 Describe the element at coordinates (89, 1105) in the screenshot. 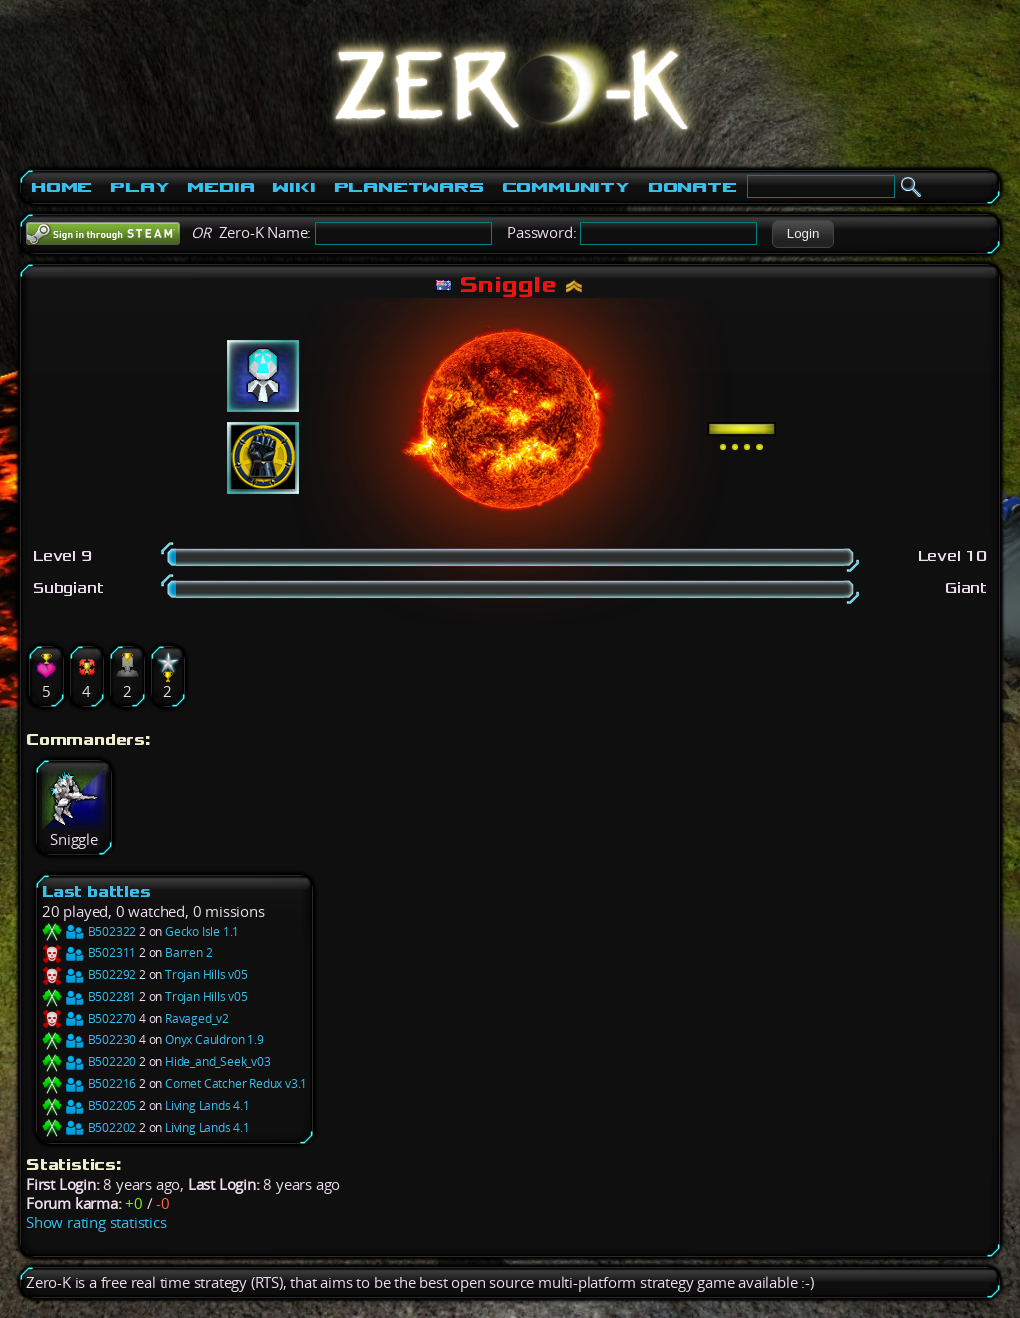

I see `B502205` at that location.